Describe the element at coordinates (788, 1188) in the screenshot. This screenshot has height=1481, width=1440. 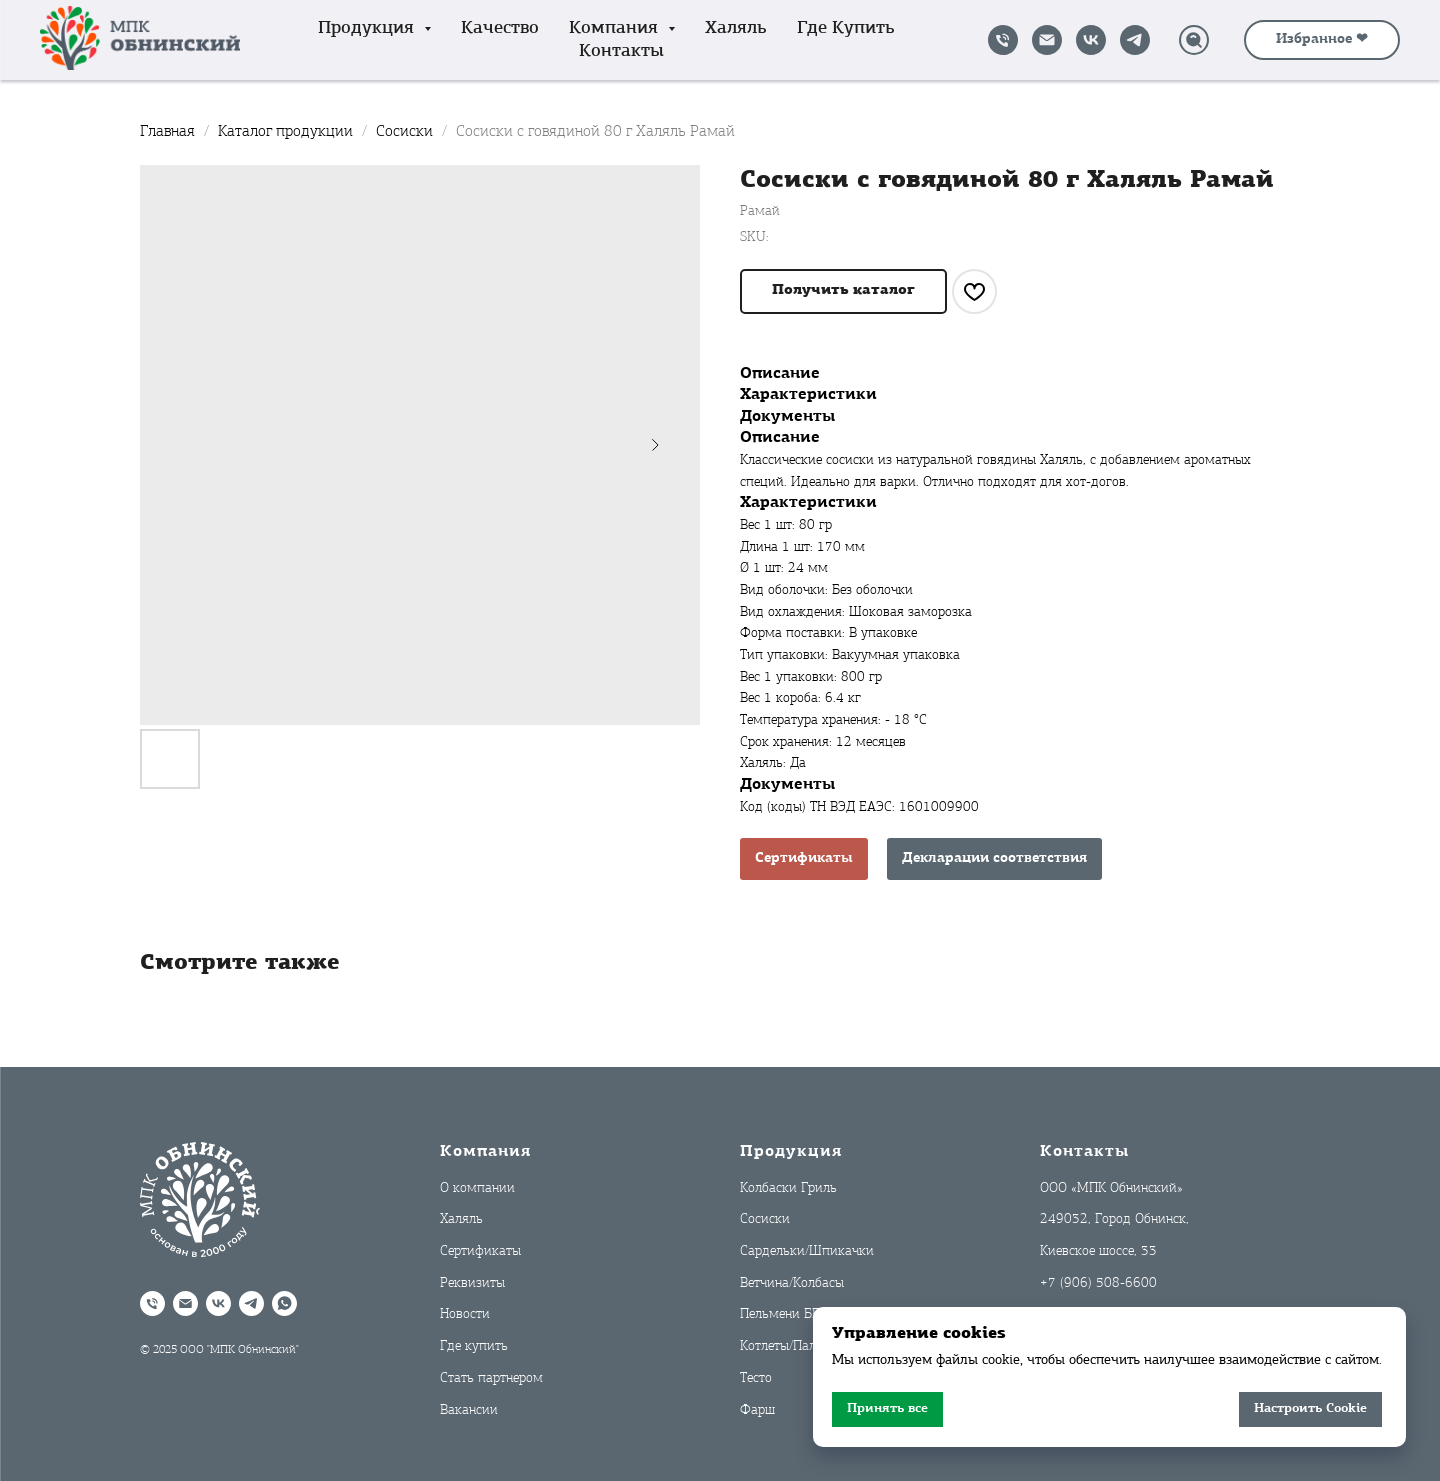
I see `Колбаски Гриль` at that location.